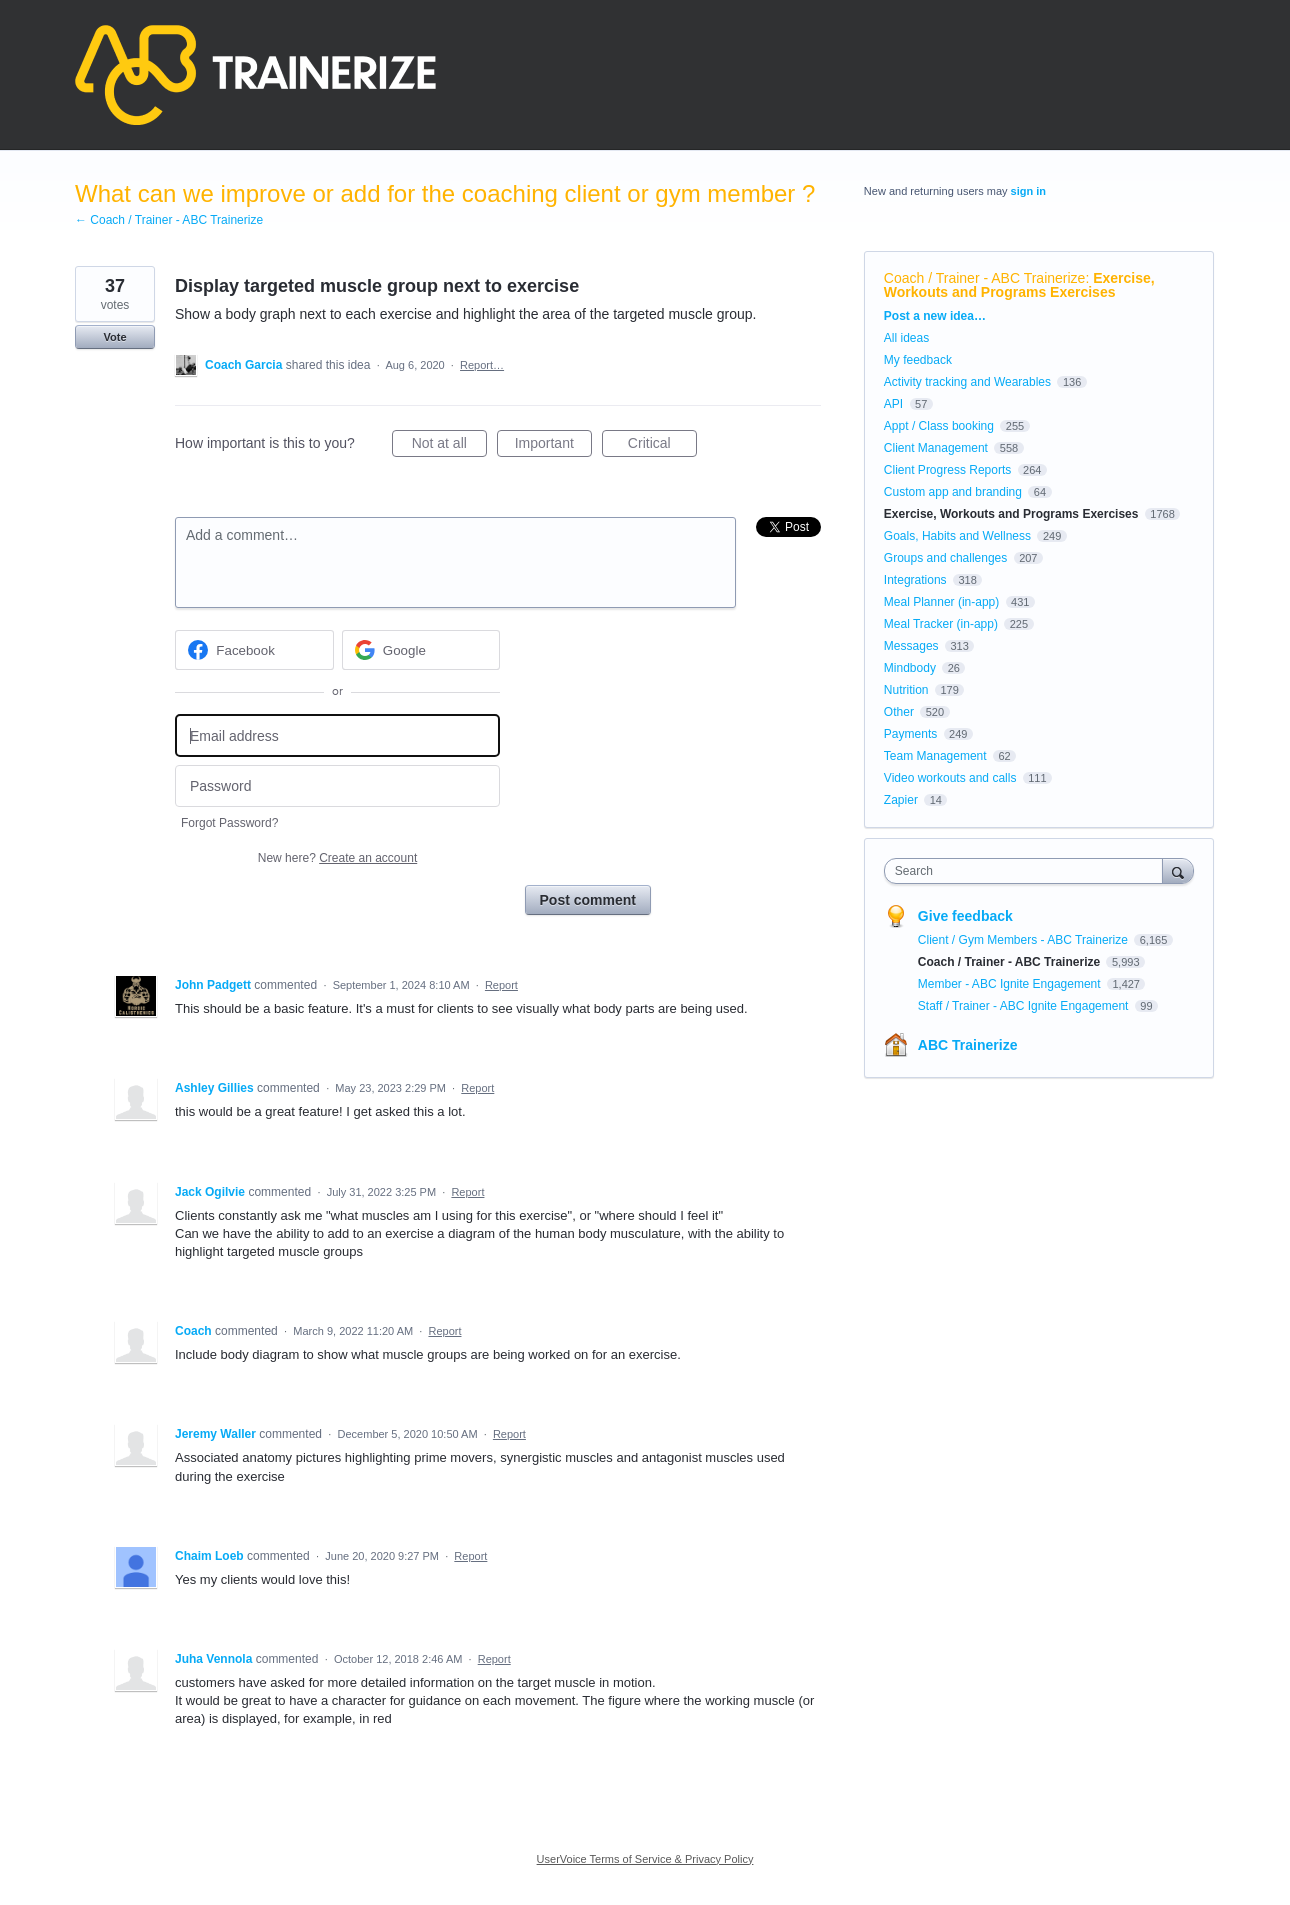 This screenshot has width=1290, height=1905. I want to click on Not at all, so click(449, 446).